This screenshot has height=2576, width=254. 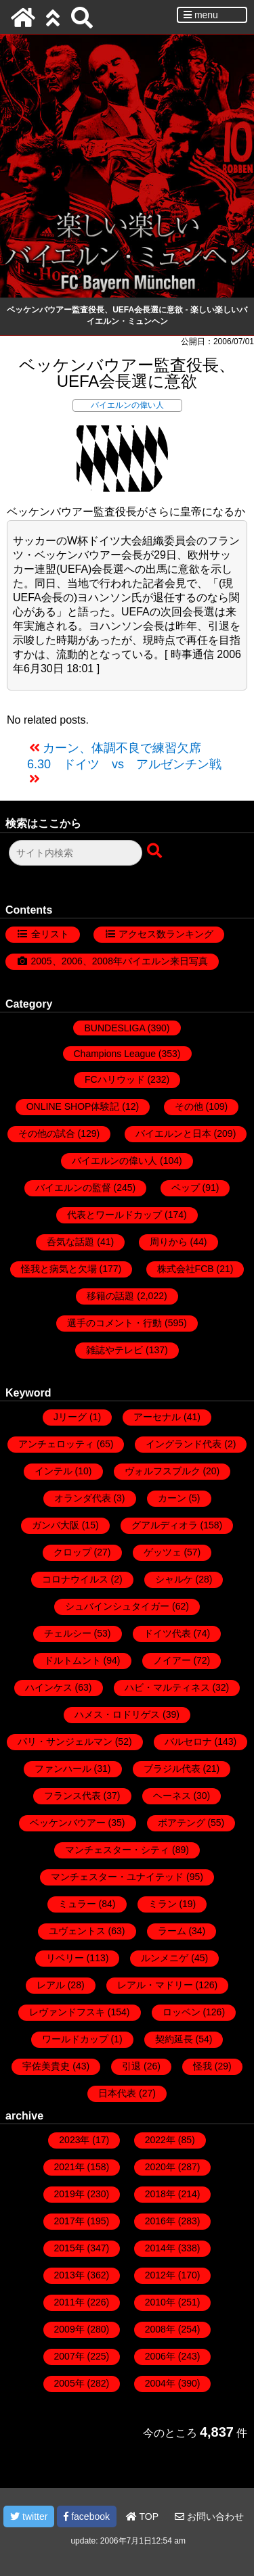 What do you see at coordinates (114, 1028) in the screenshot?
I see `BUNDESLIGA` at bounding box center [114, 1028].